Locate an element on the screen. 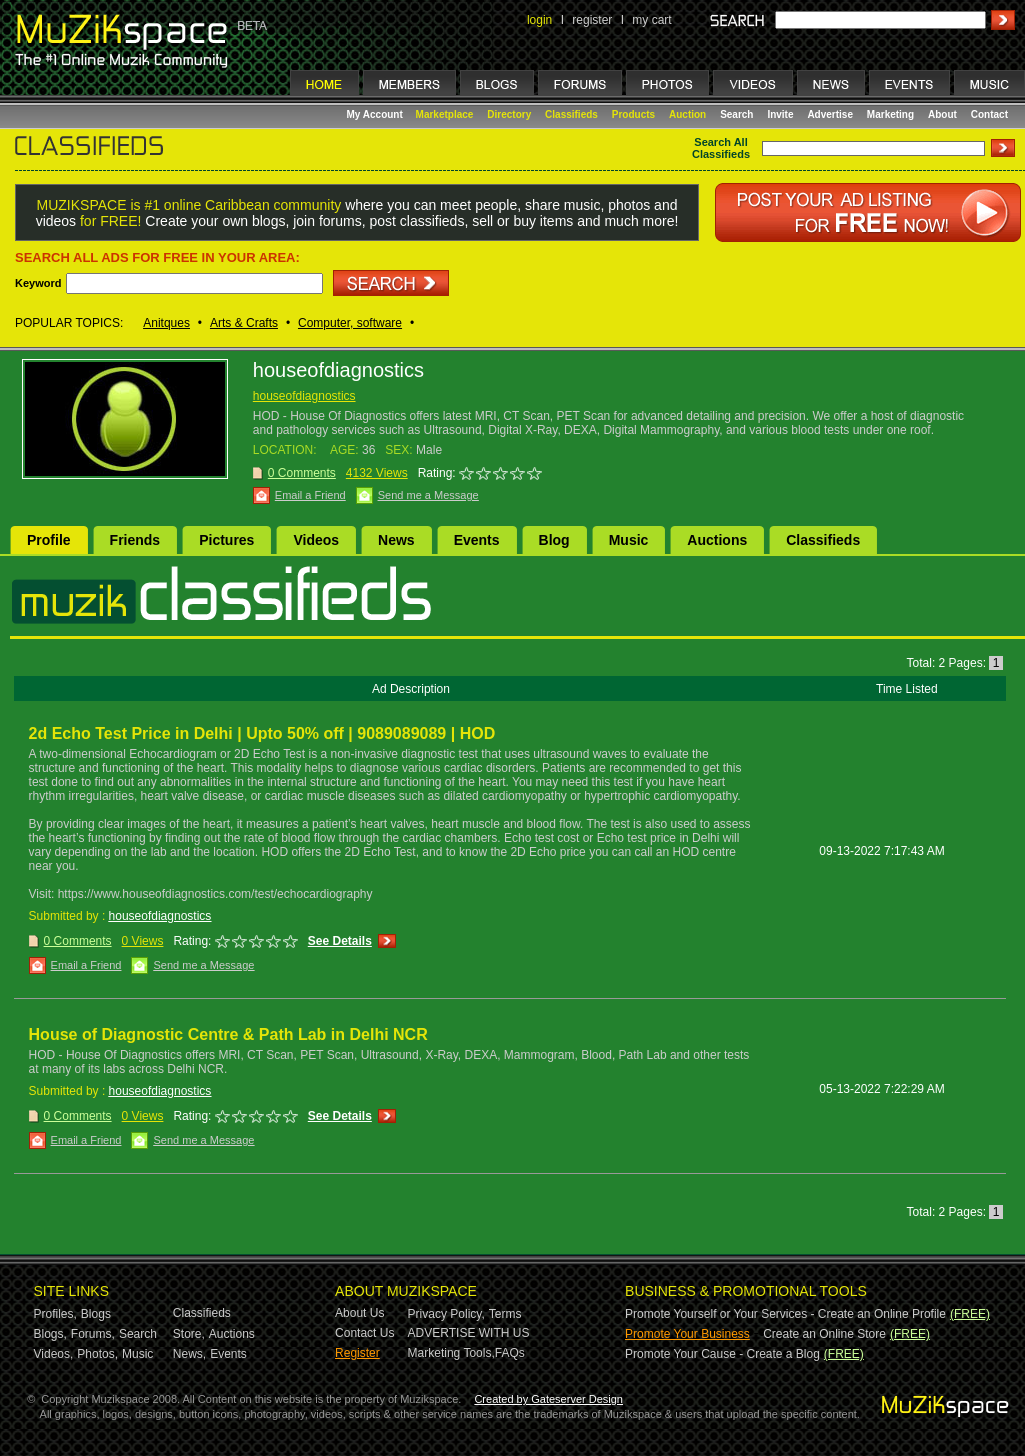  register is located at coordinates (592, 20).